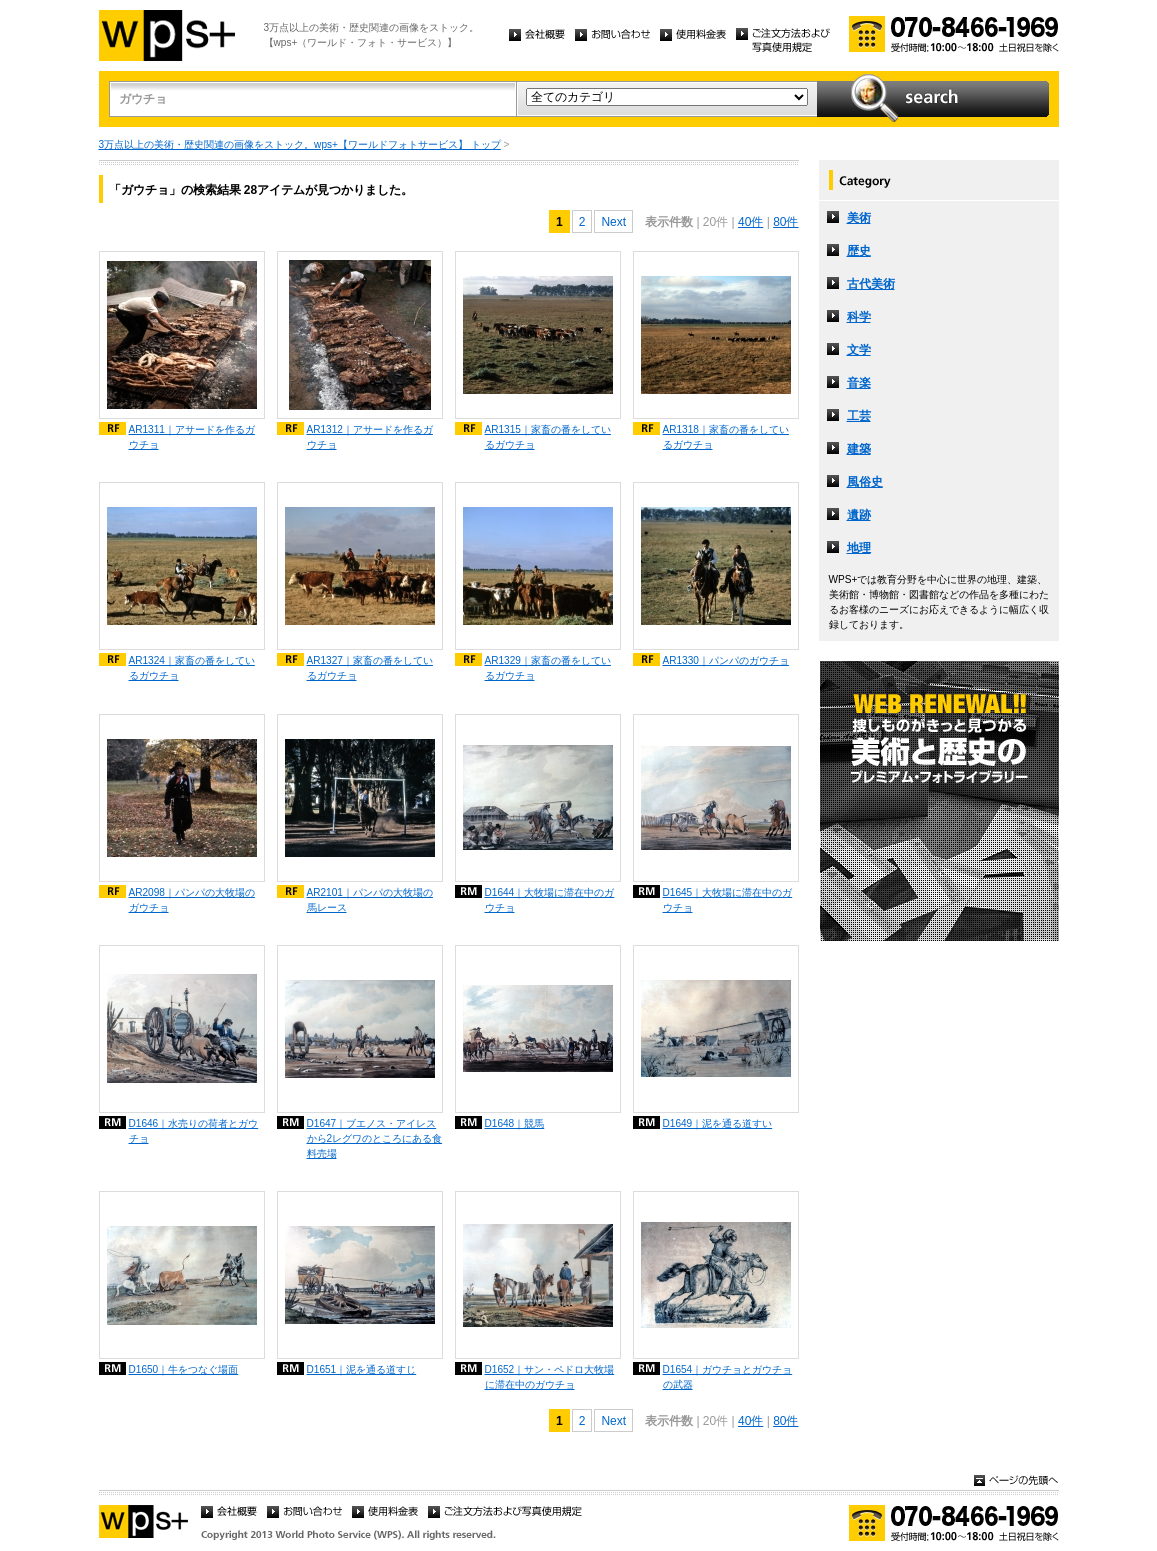  What do you see at coordinates (184, 1369) in the screenshot?
I see `D1650｜牛をつなぐ場面` at bounding box center [184, 1369].